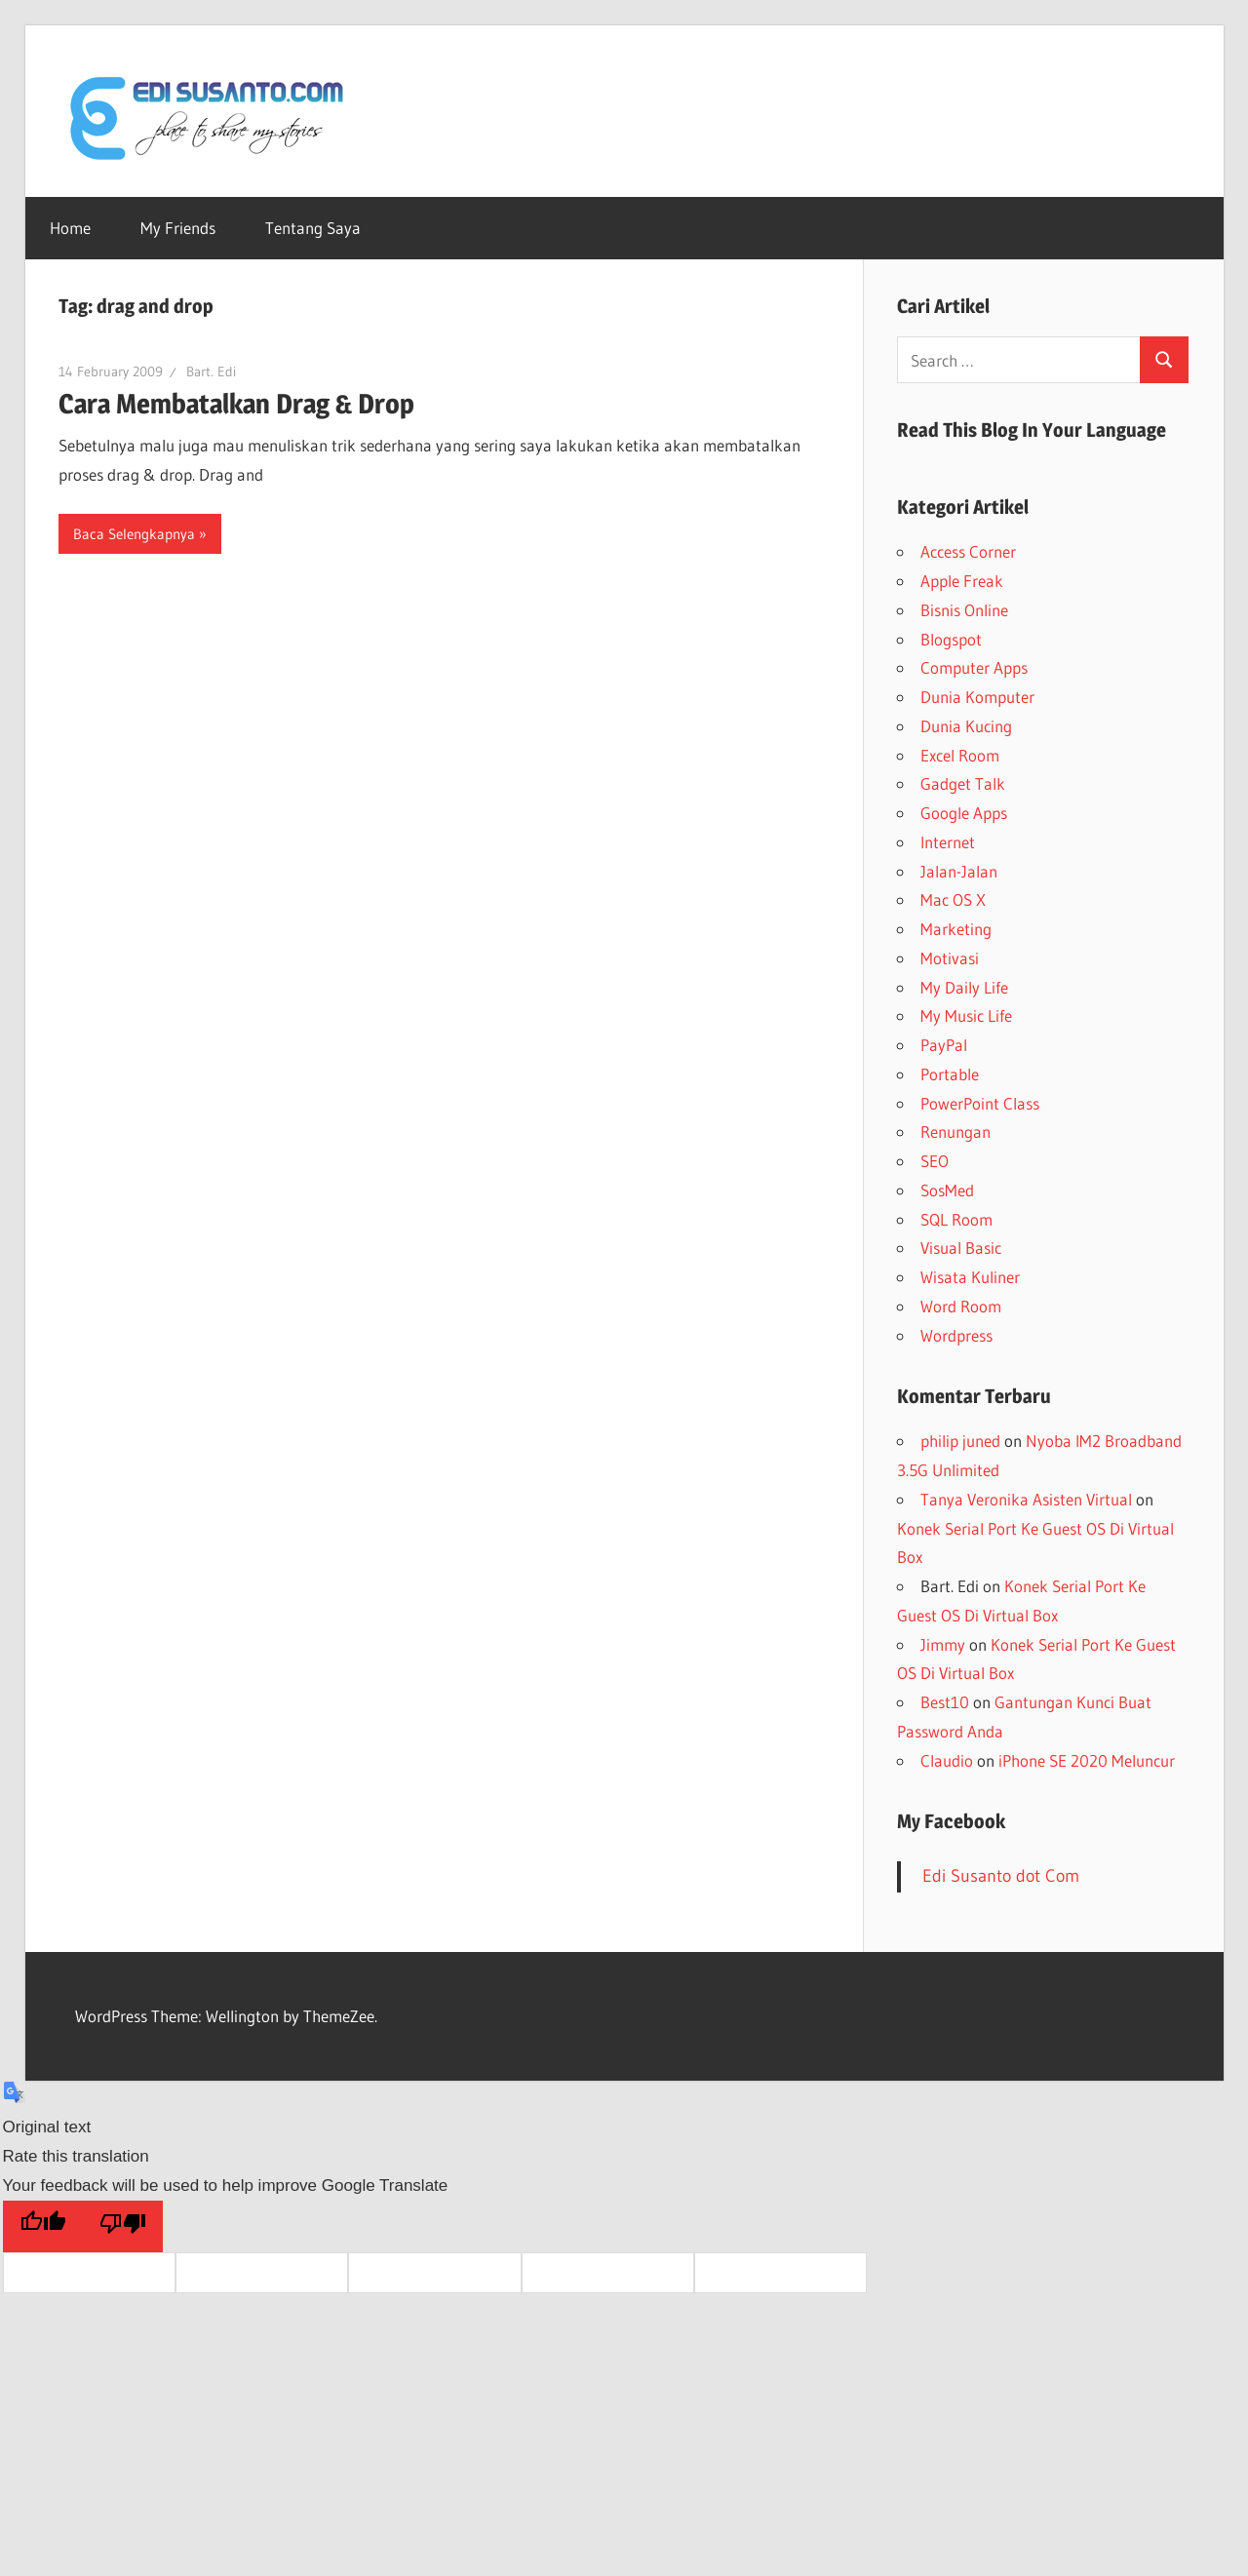 This screenshot has width=1248, height=2576. I want to click on [Good translation], so click(43, 2226).